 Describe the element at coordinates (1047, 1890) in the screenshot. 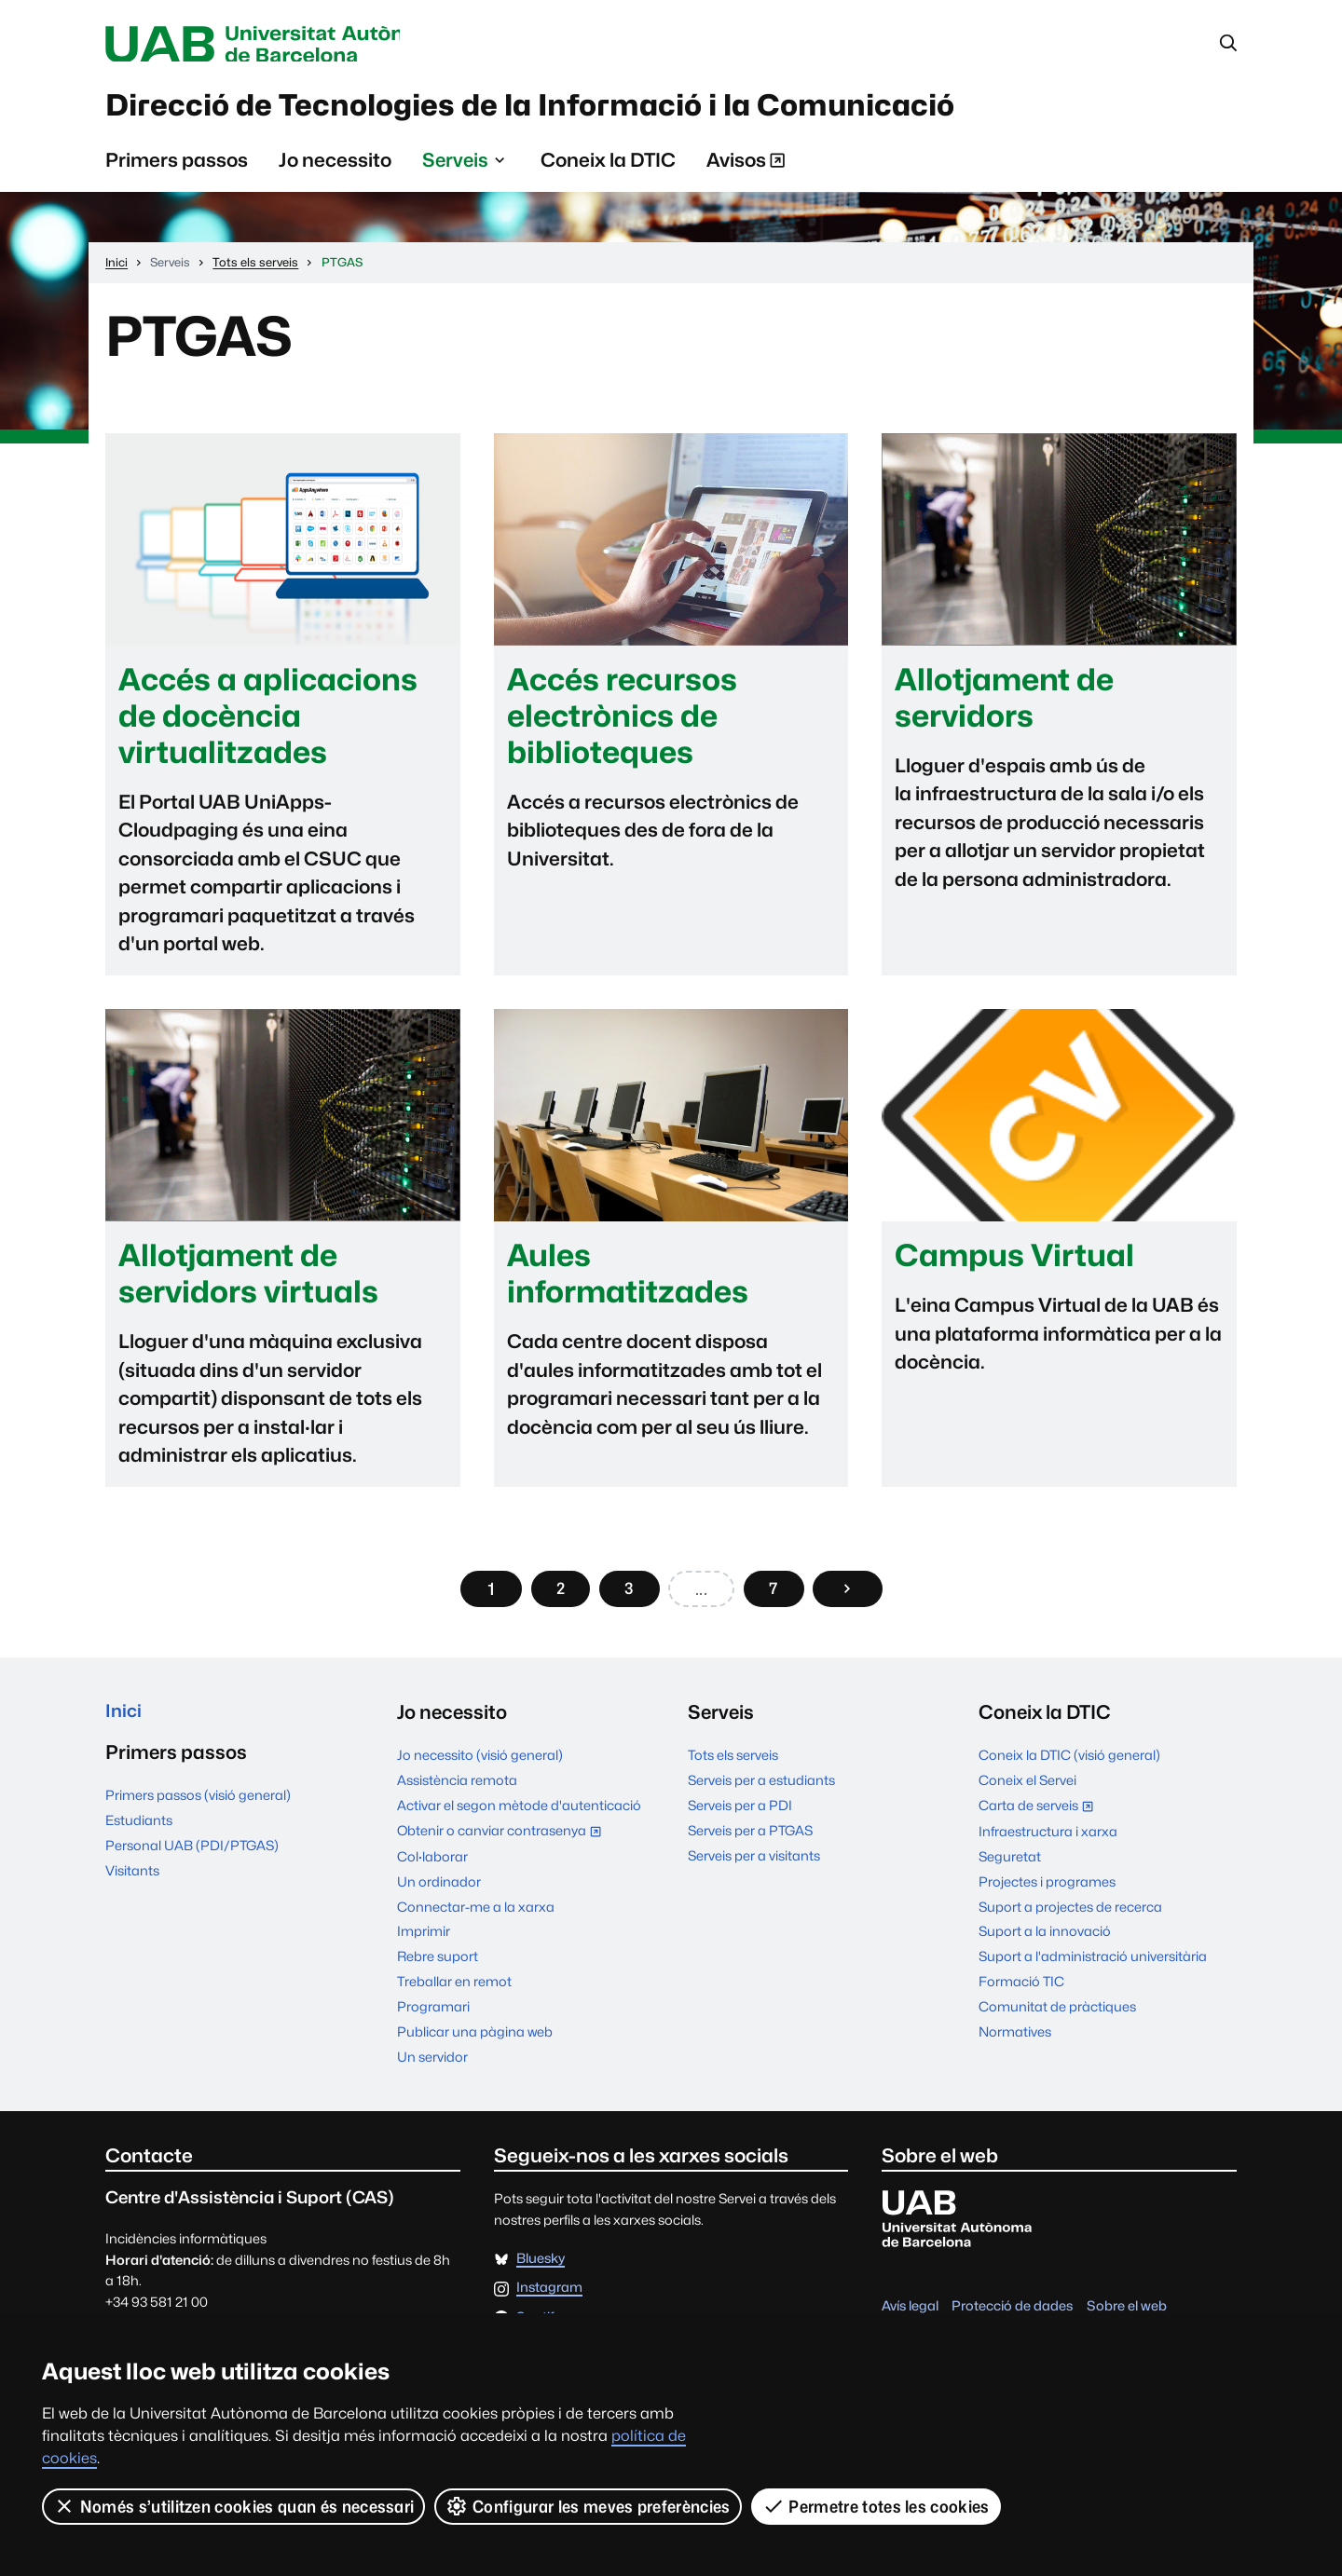

I see `Projectes i programes` at that location.